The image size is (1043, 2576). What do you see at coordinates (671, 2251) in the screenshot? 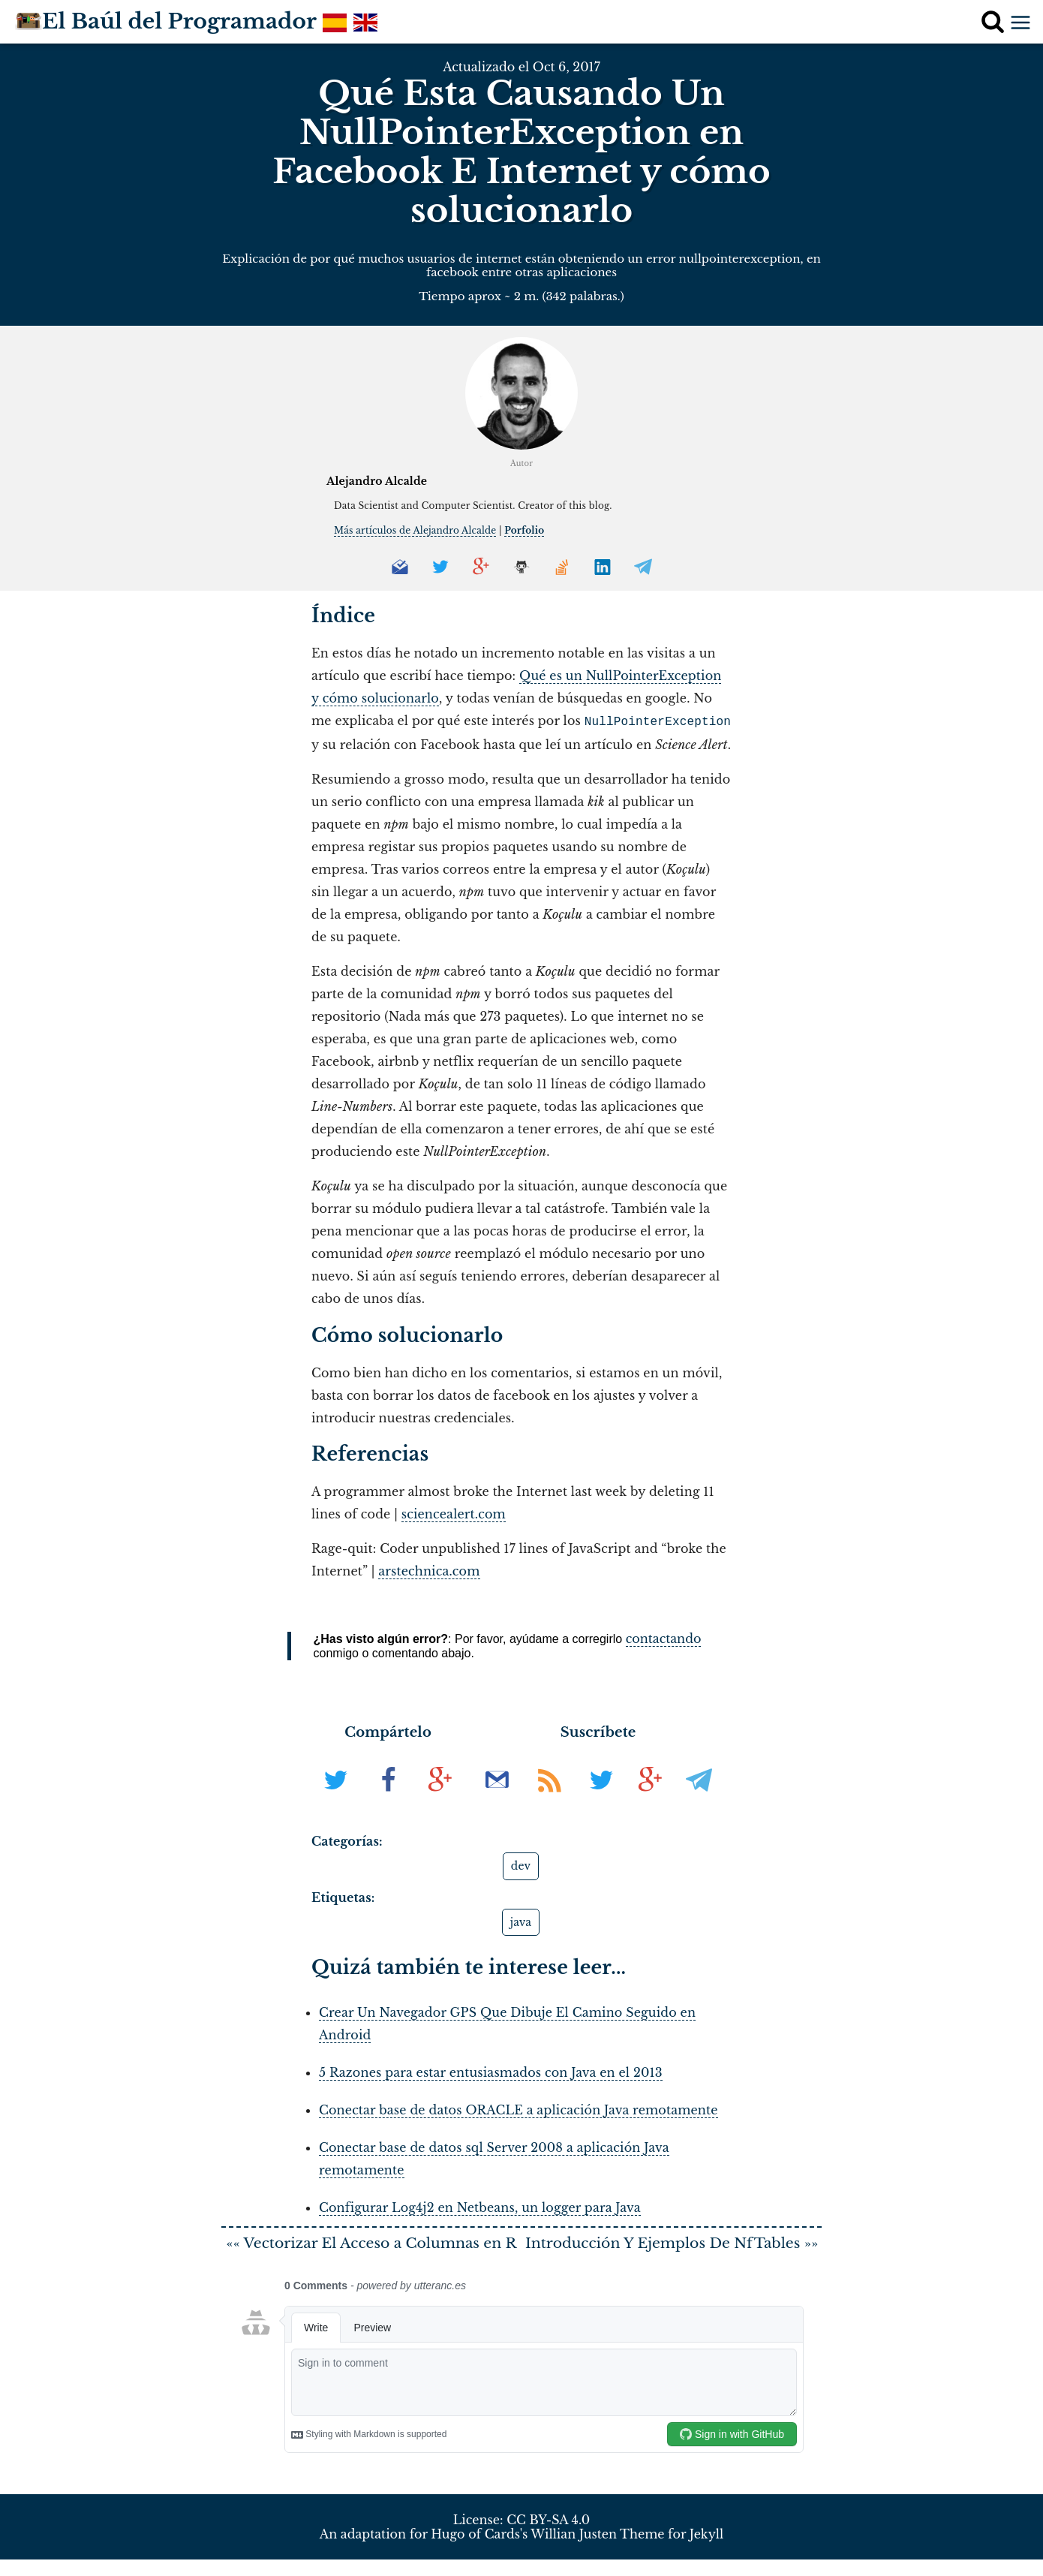
I see `Introducción Y Ejemplos De NfTables »»` at bounding box center [671, 2251].